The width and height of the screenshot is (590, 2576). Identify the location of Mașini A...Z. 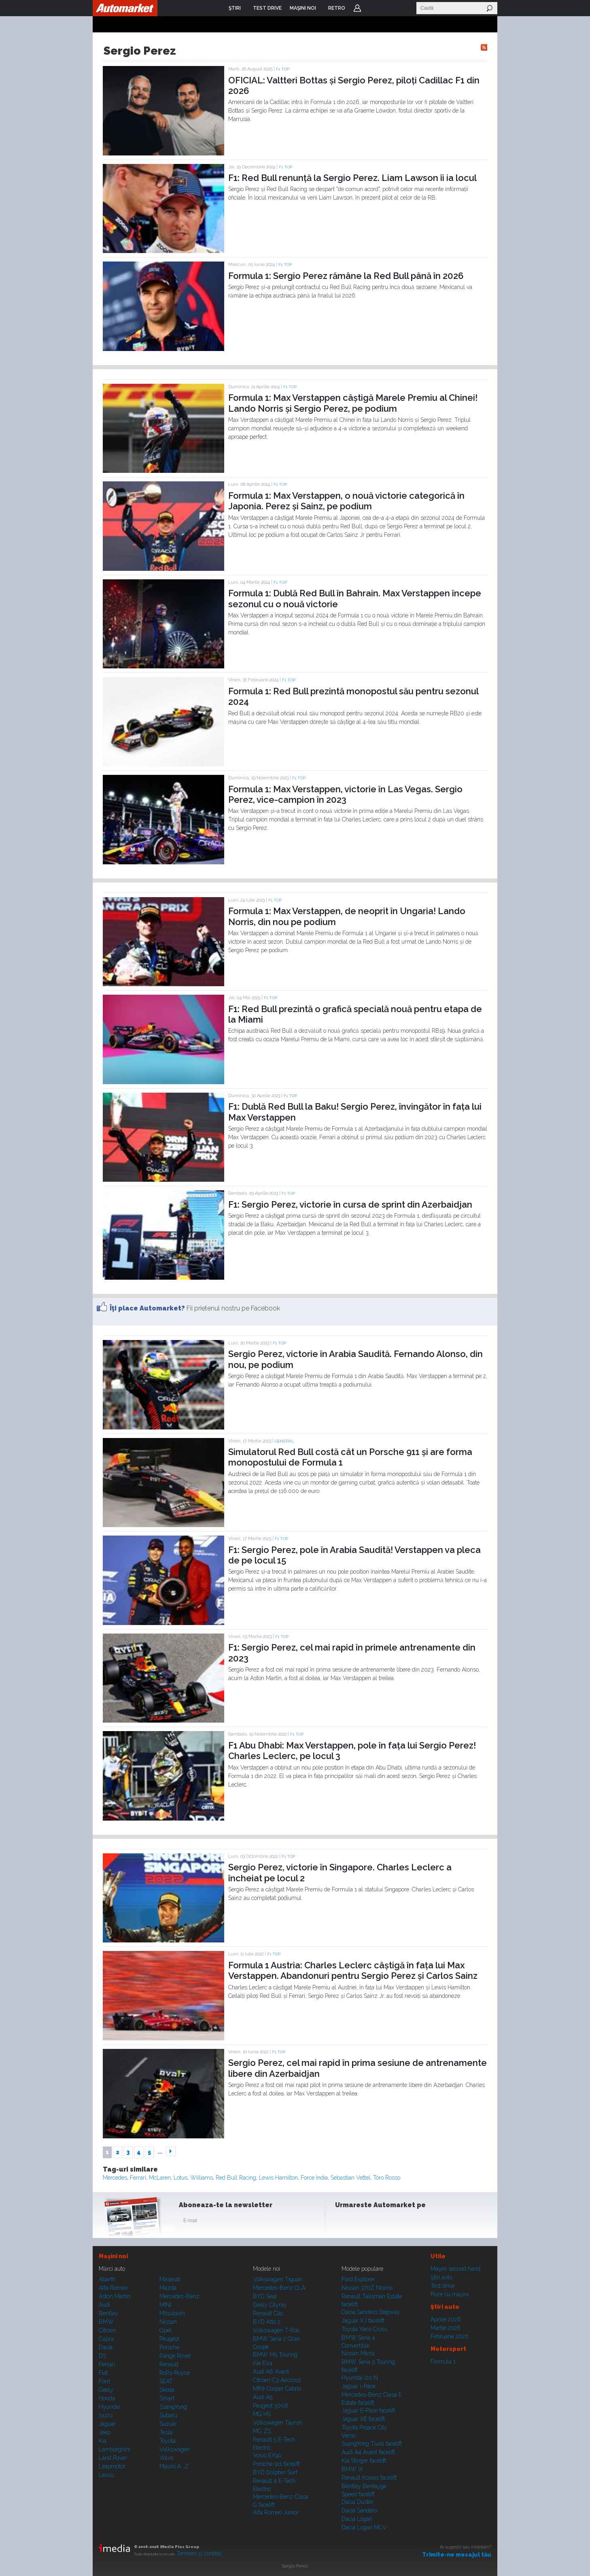
(174, 2466).